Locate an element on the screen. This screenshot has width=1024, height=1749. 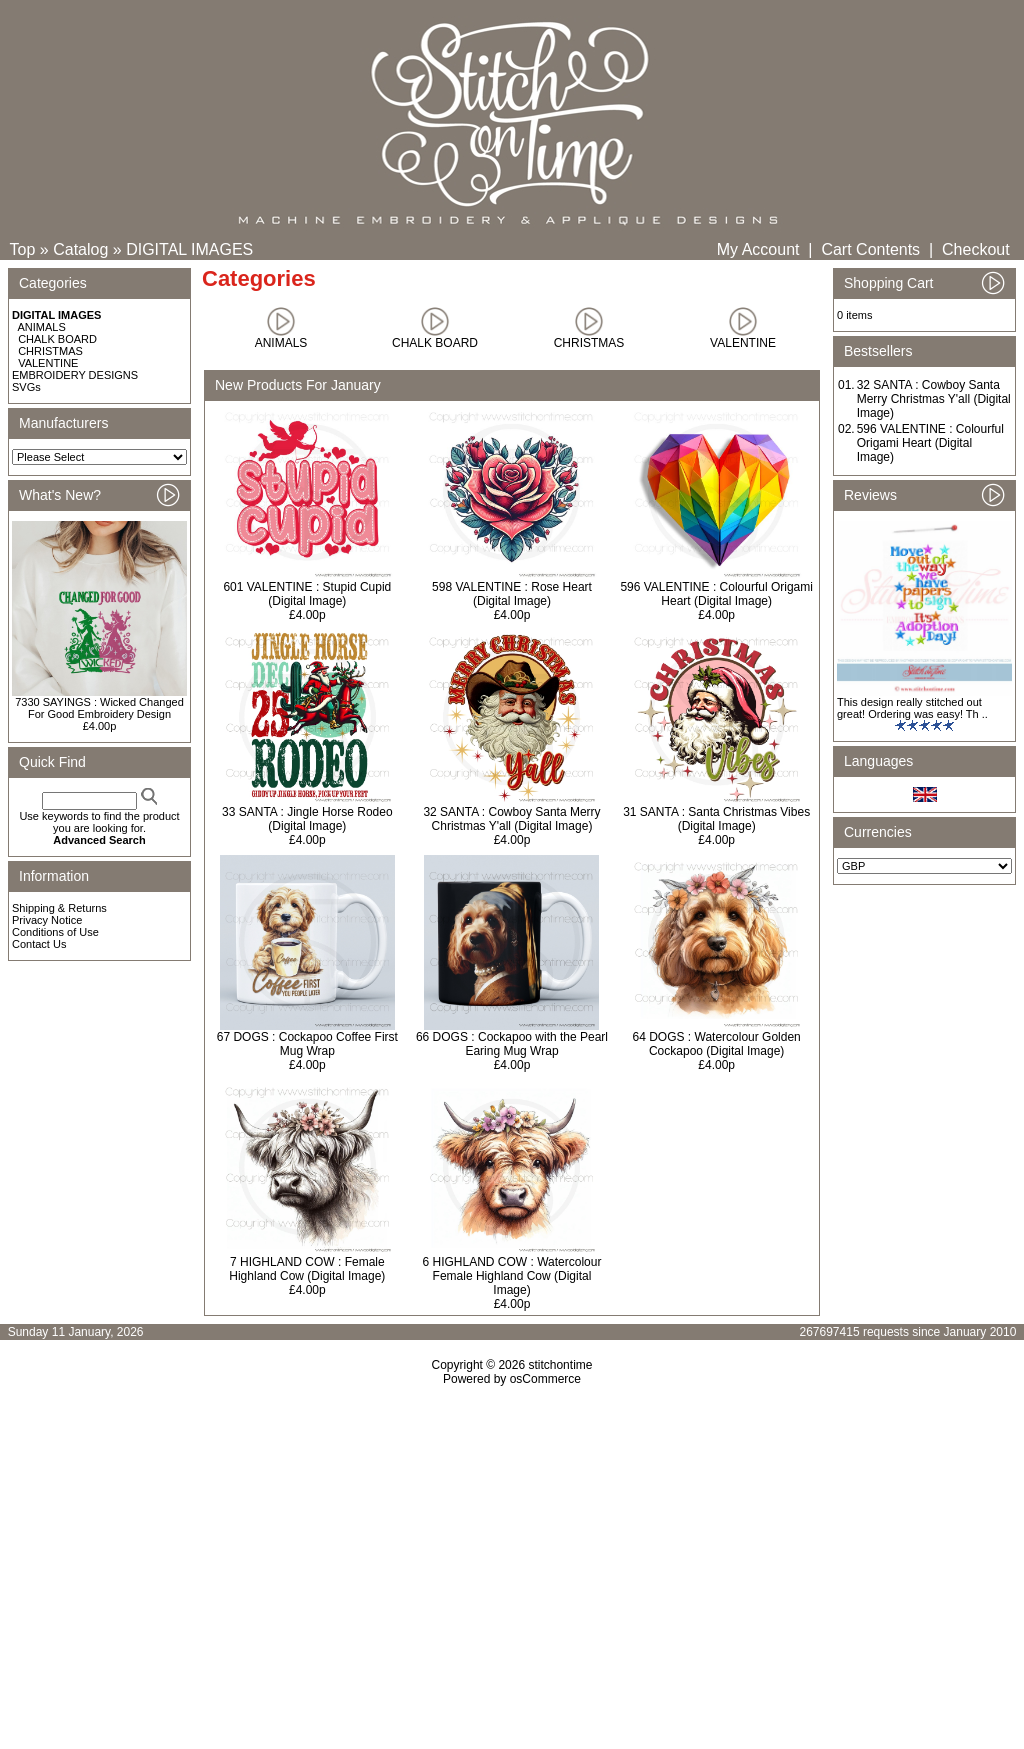
VALENTINE is located at coordinates (48, 363).